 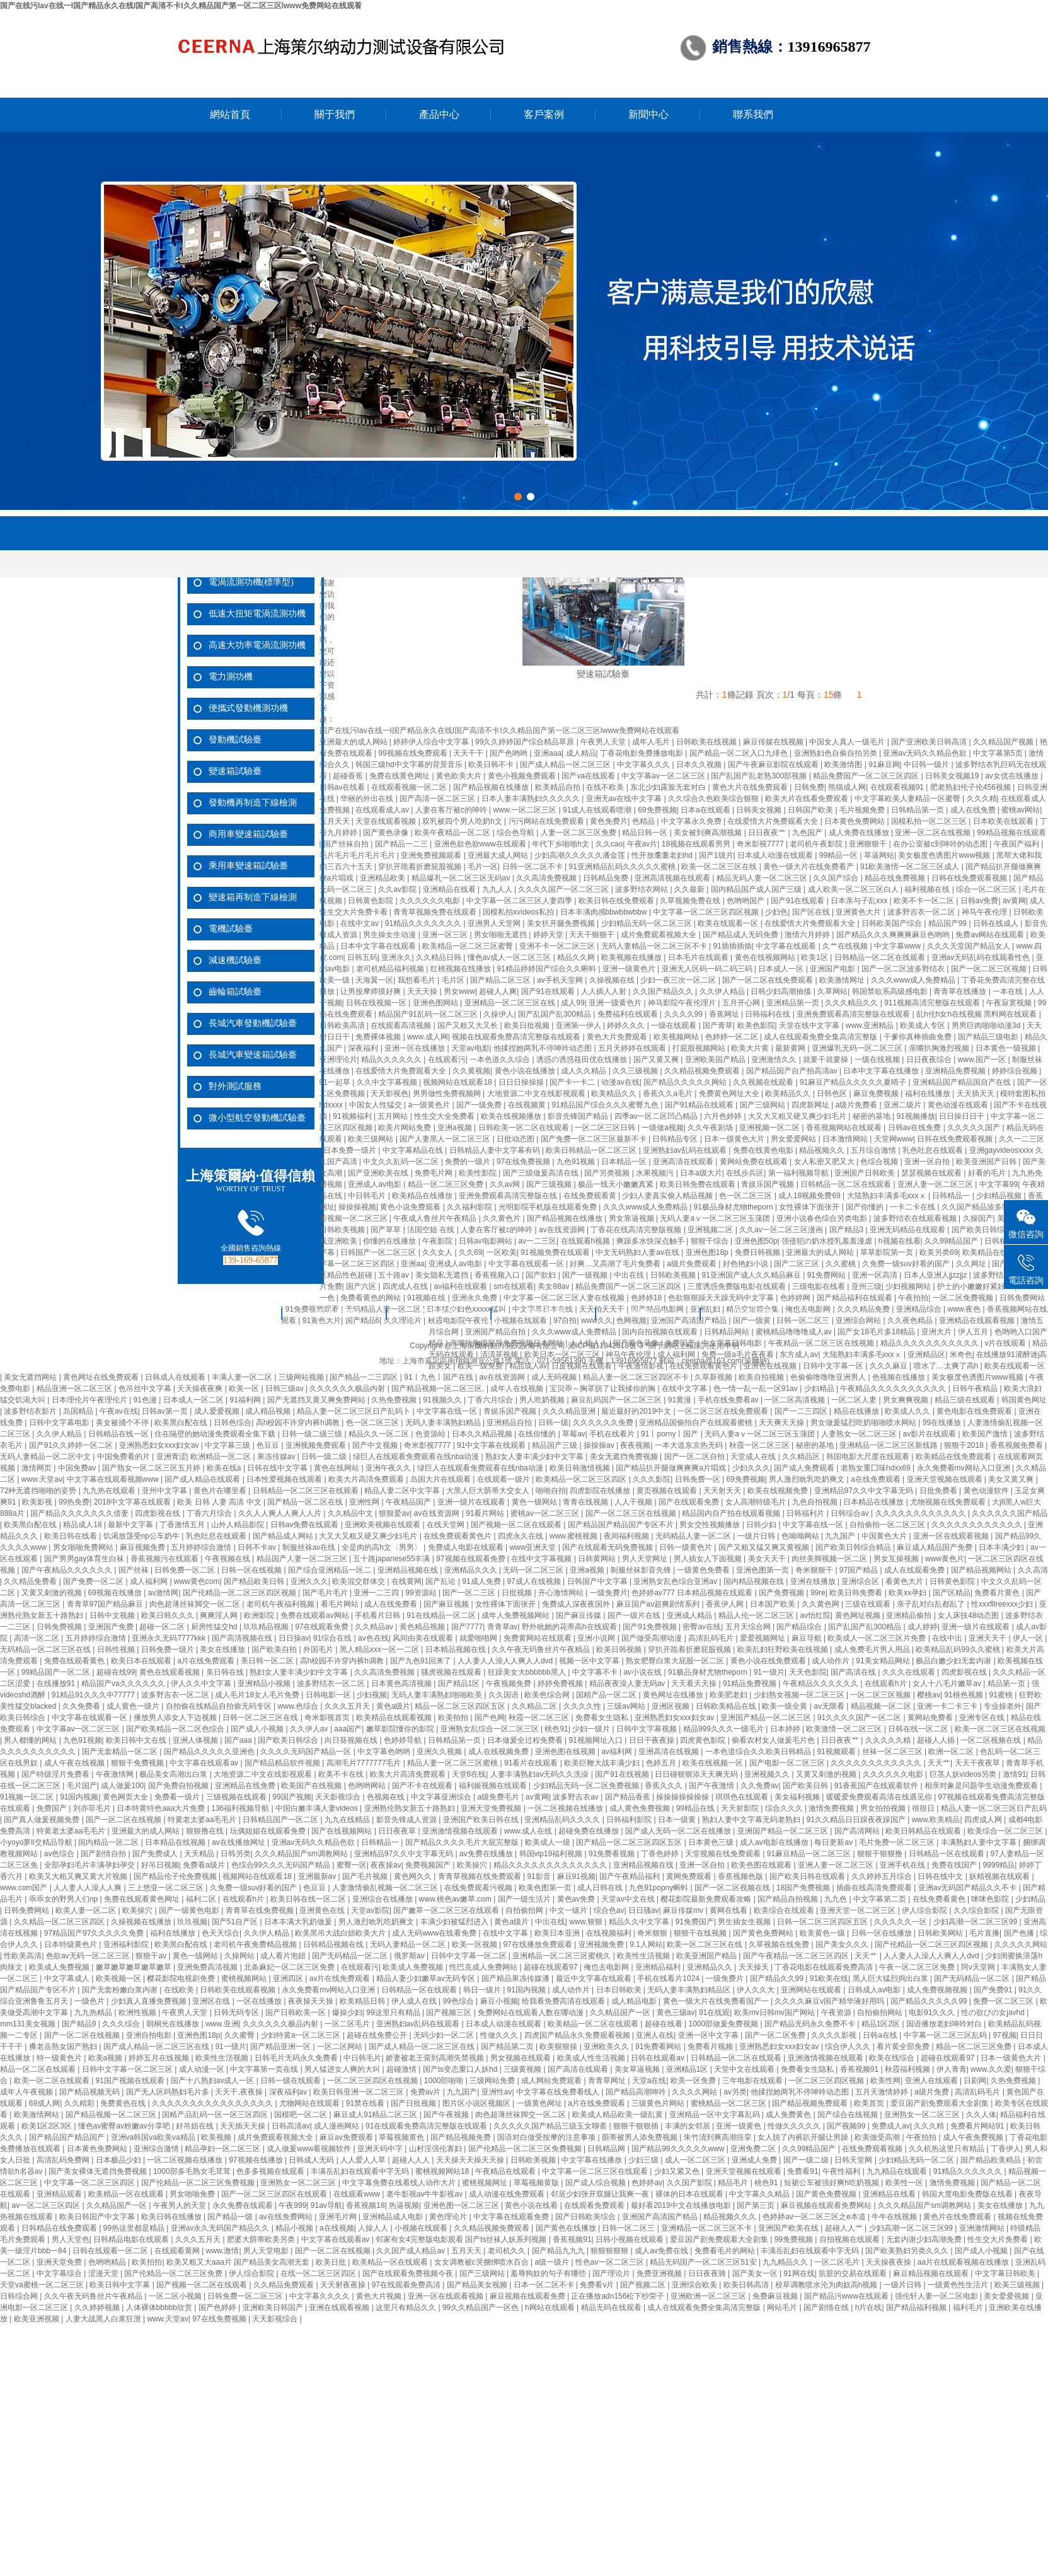 I want to click on 肉丝美脚视频一区二区, so click(x=830, y=1558).